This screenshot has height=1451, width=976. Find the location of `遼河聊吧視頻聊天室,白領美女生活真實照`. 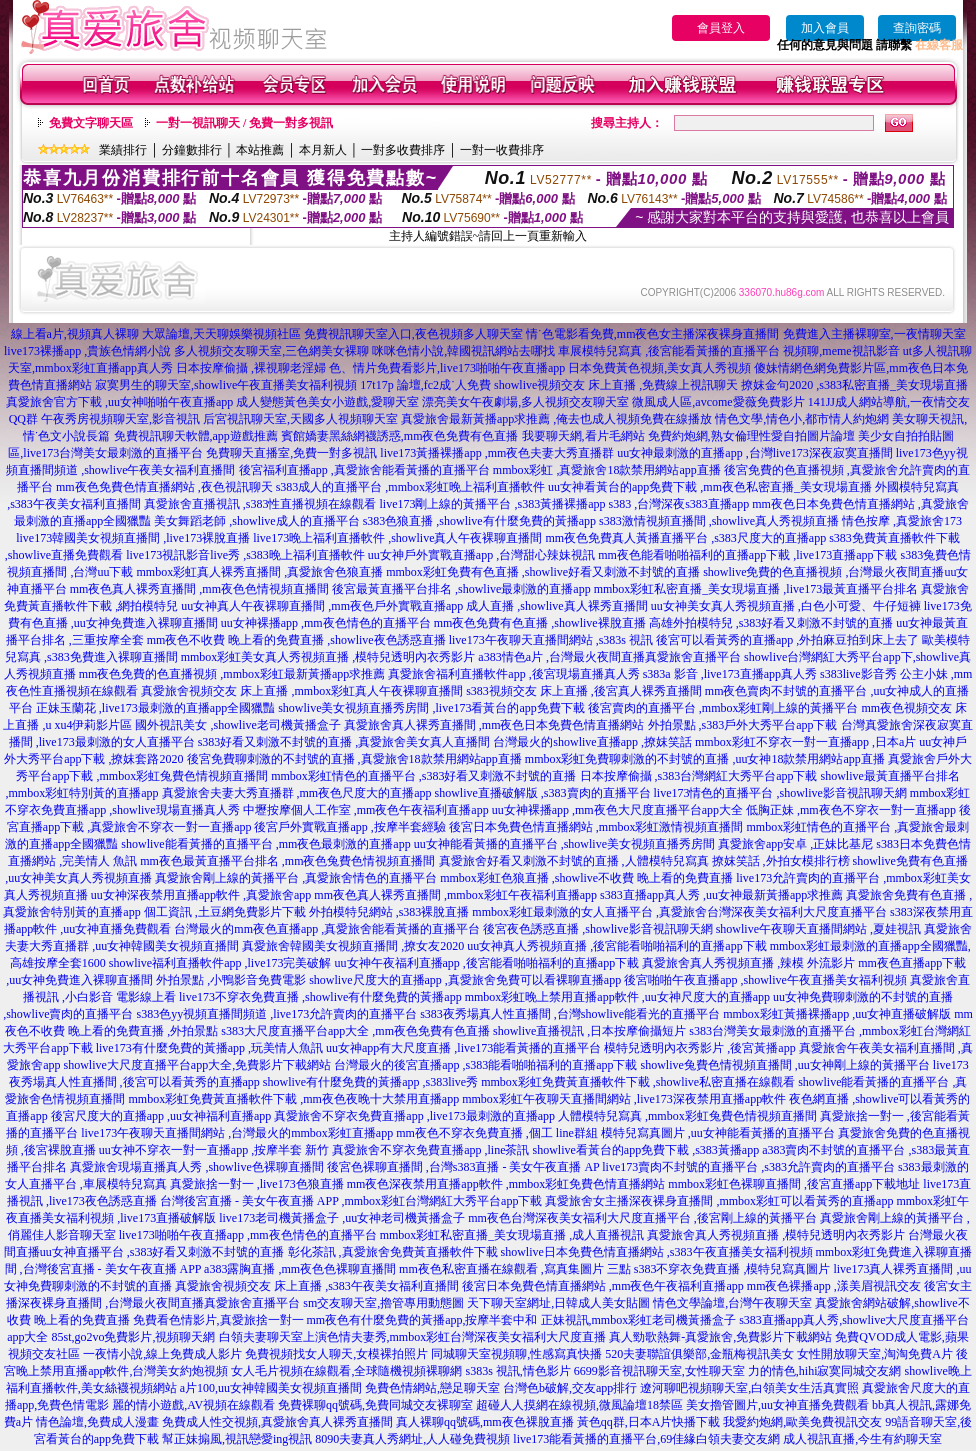

遼河聊吧視頻聊天室,白領美女生活真實照 is located at coordinates (749, 1388).